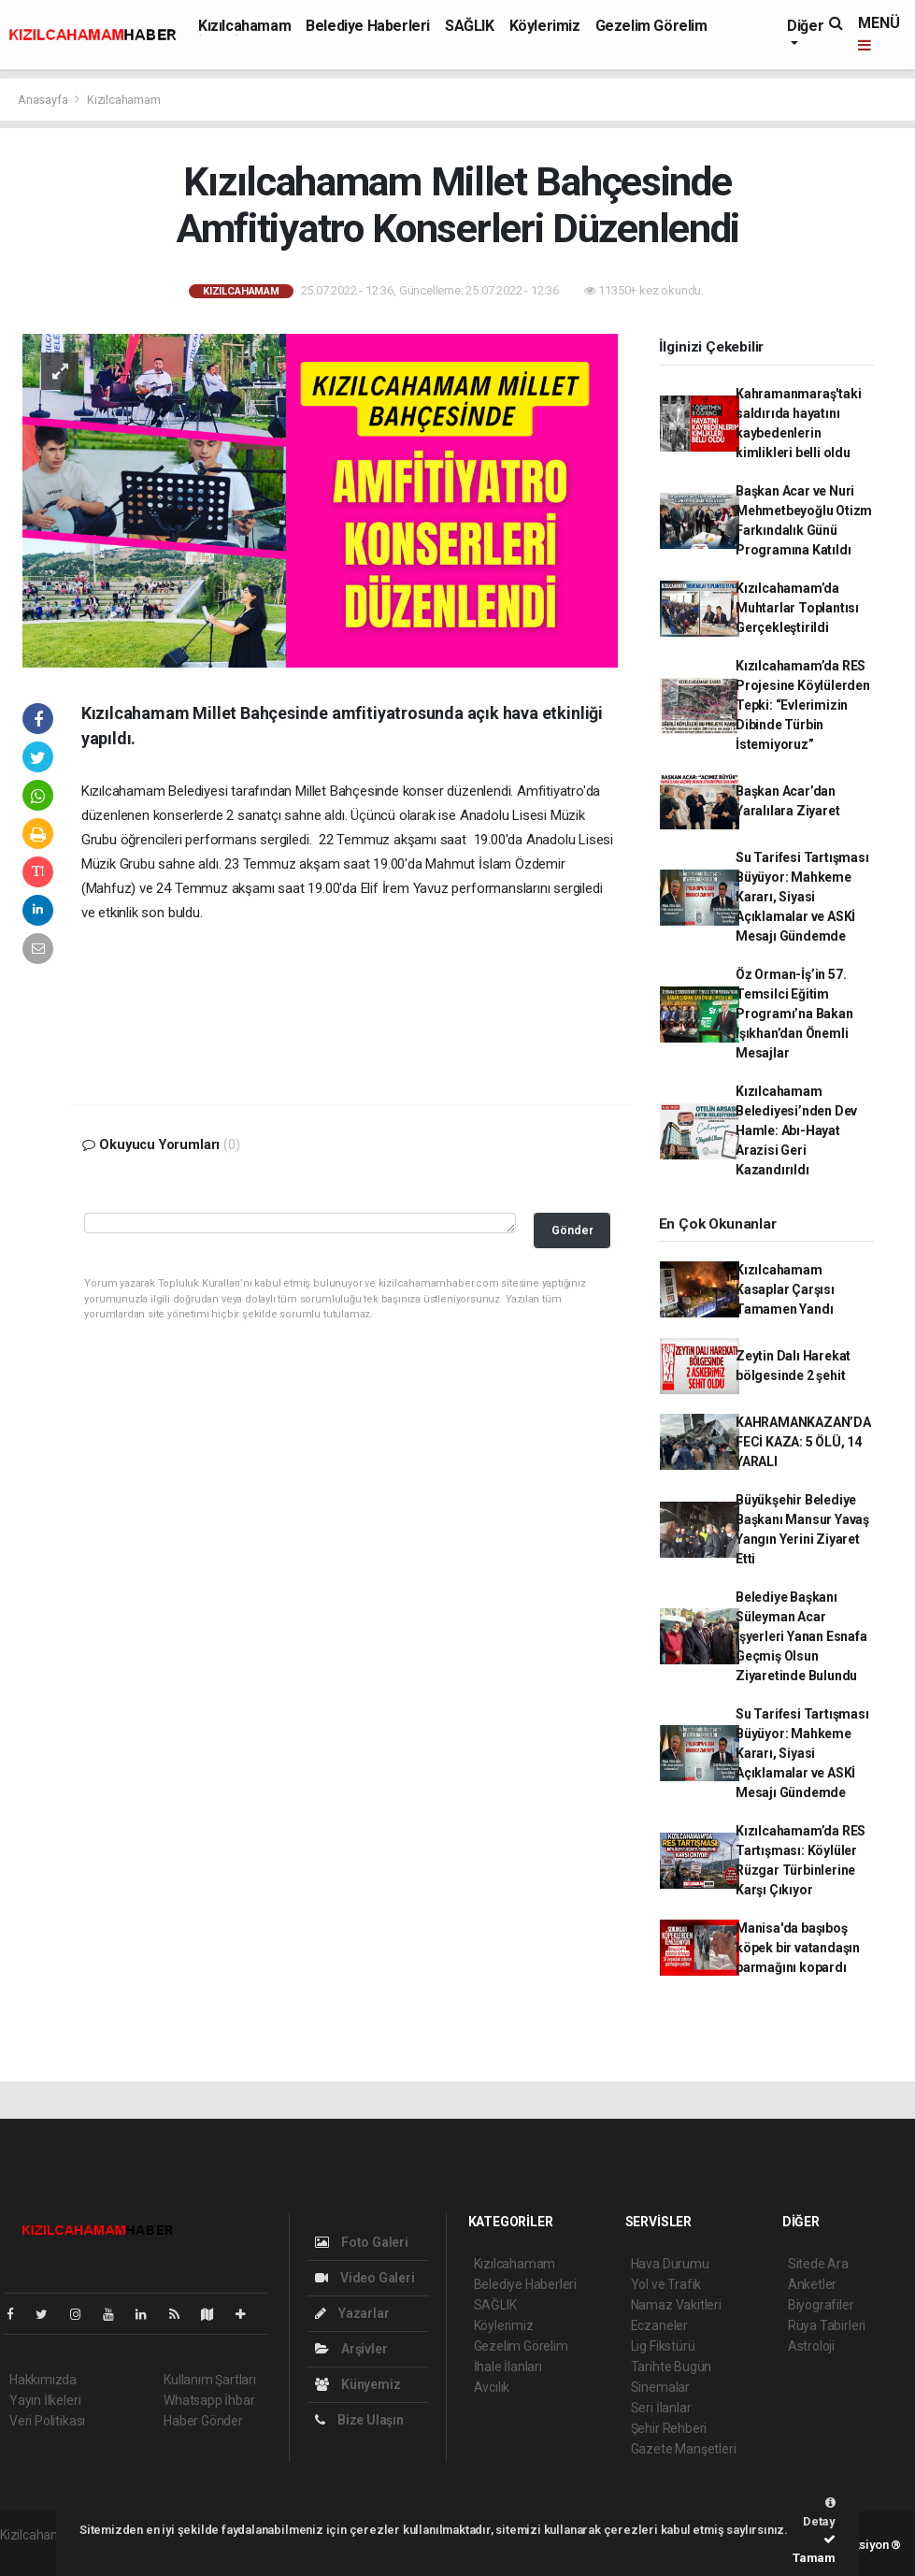 The width and height of the screenshot is (915, 2576). What do you see at coordinates (492, 2387) in the screenshot?
I see `Avcılık` at bounding box center [492, 2387].